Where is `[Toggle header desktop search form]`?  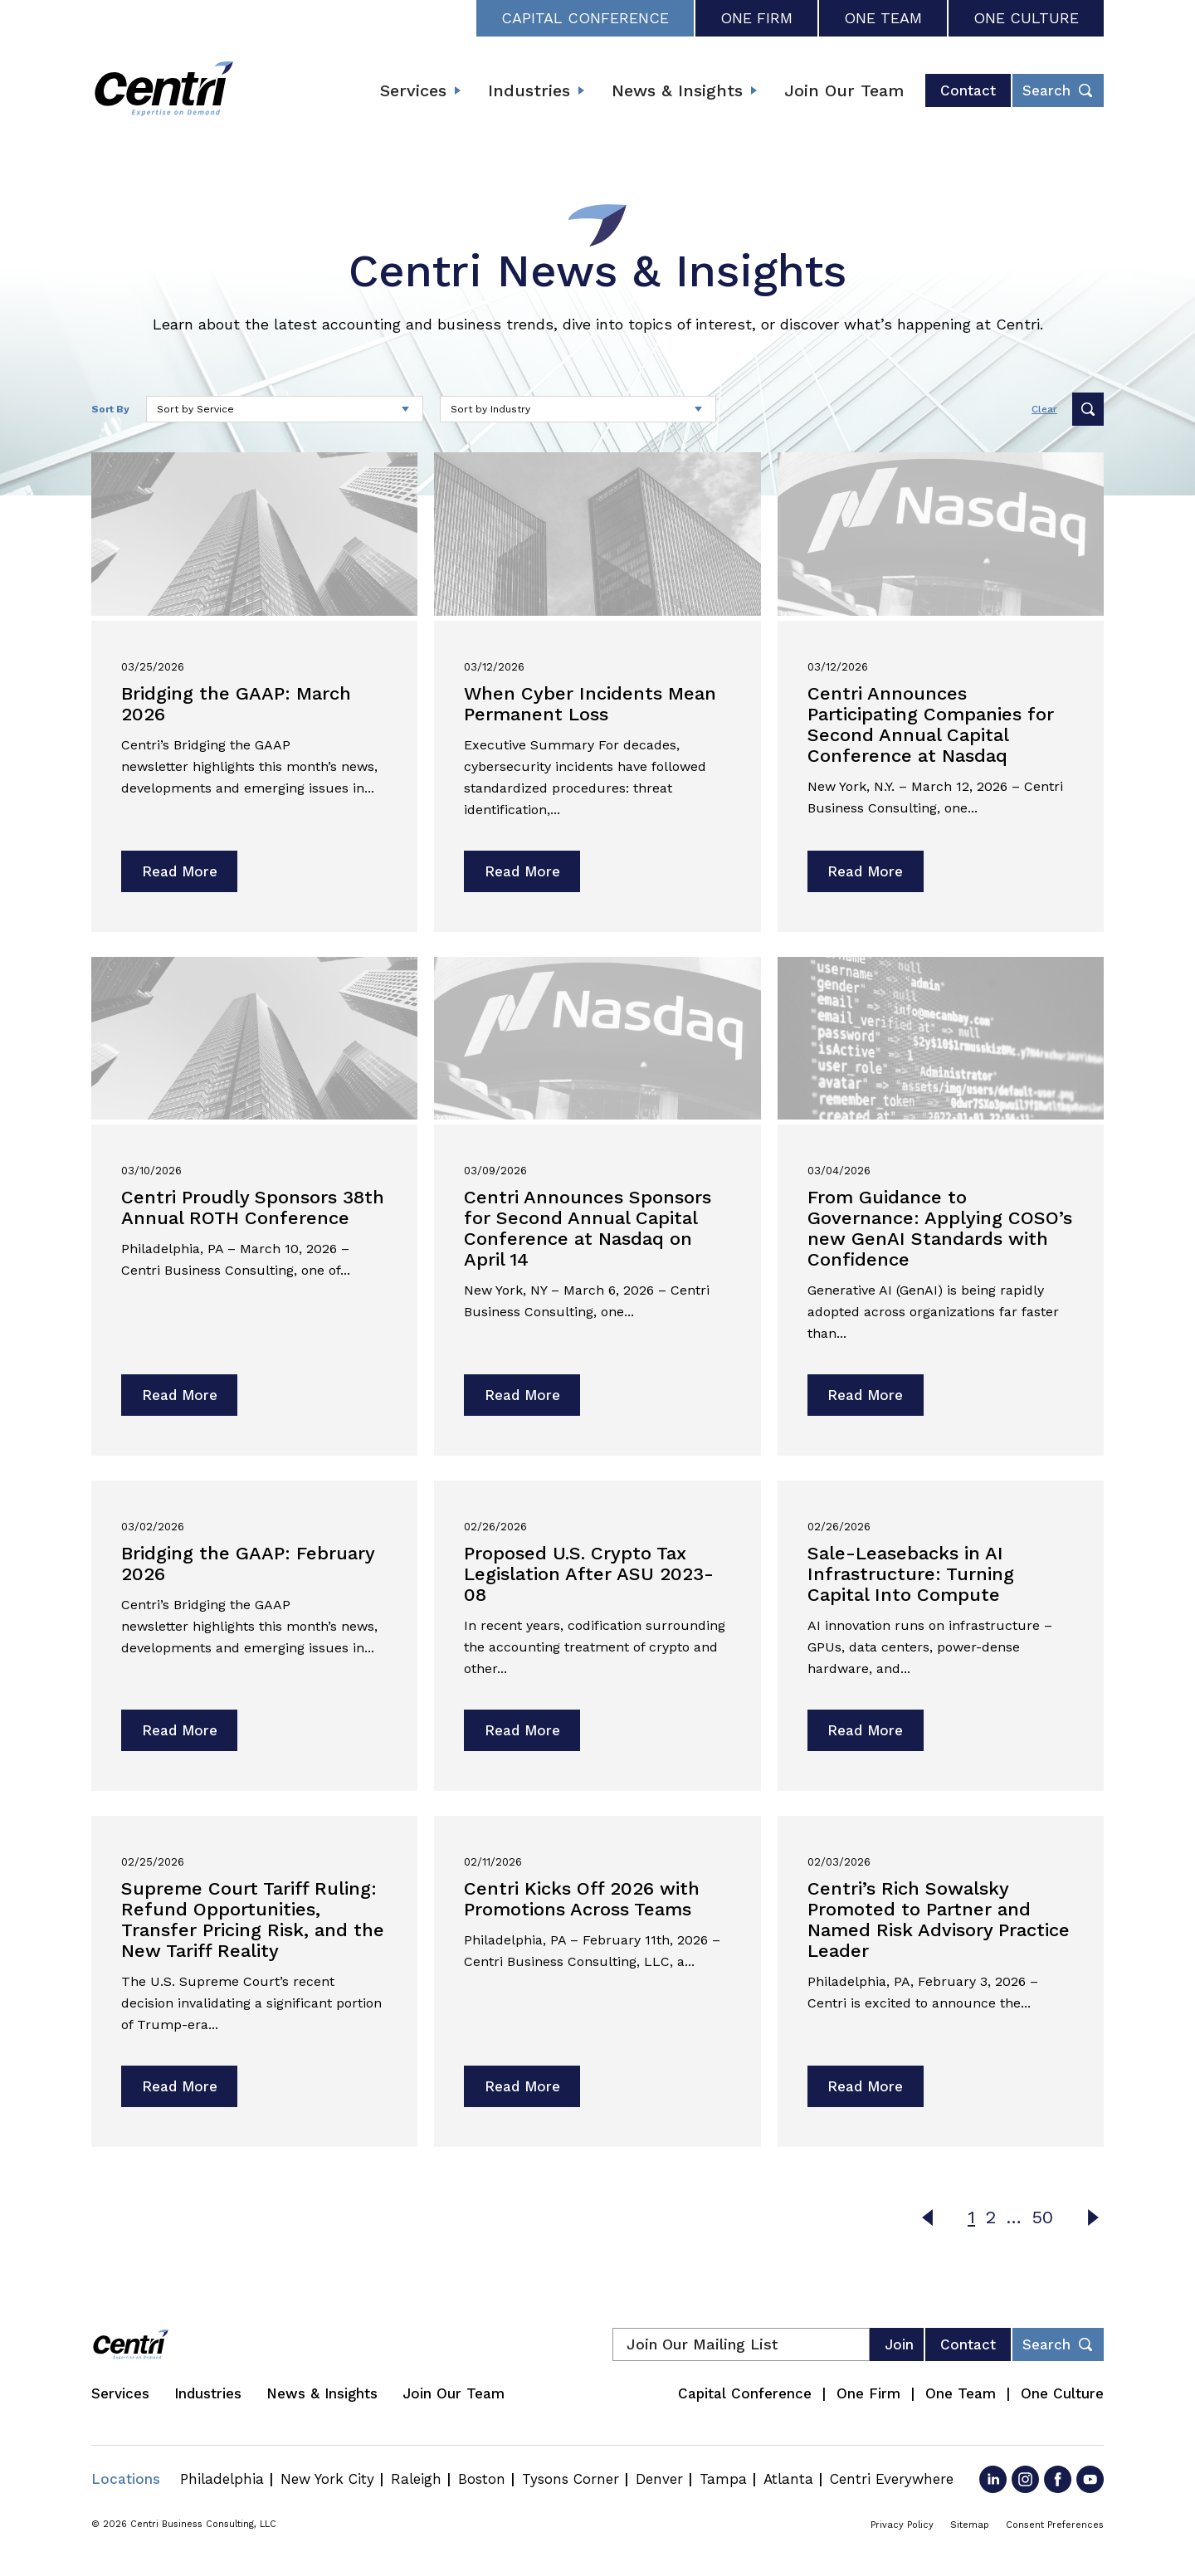 [Toggle header desktop search form] is located at coordinates (1058, 90).